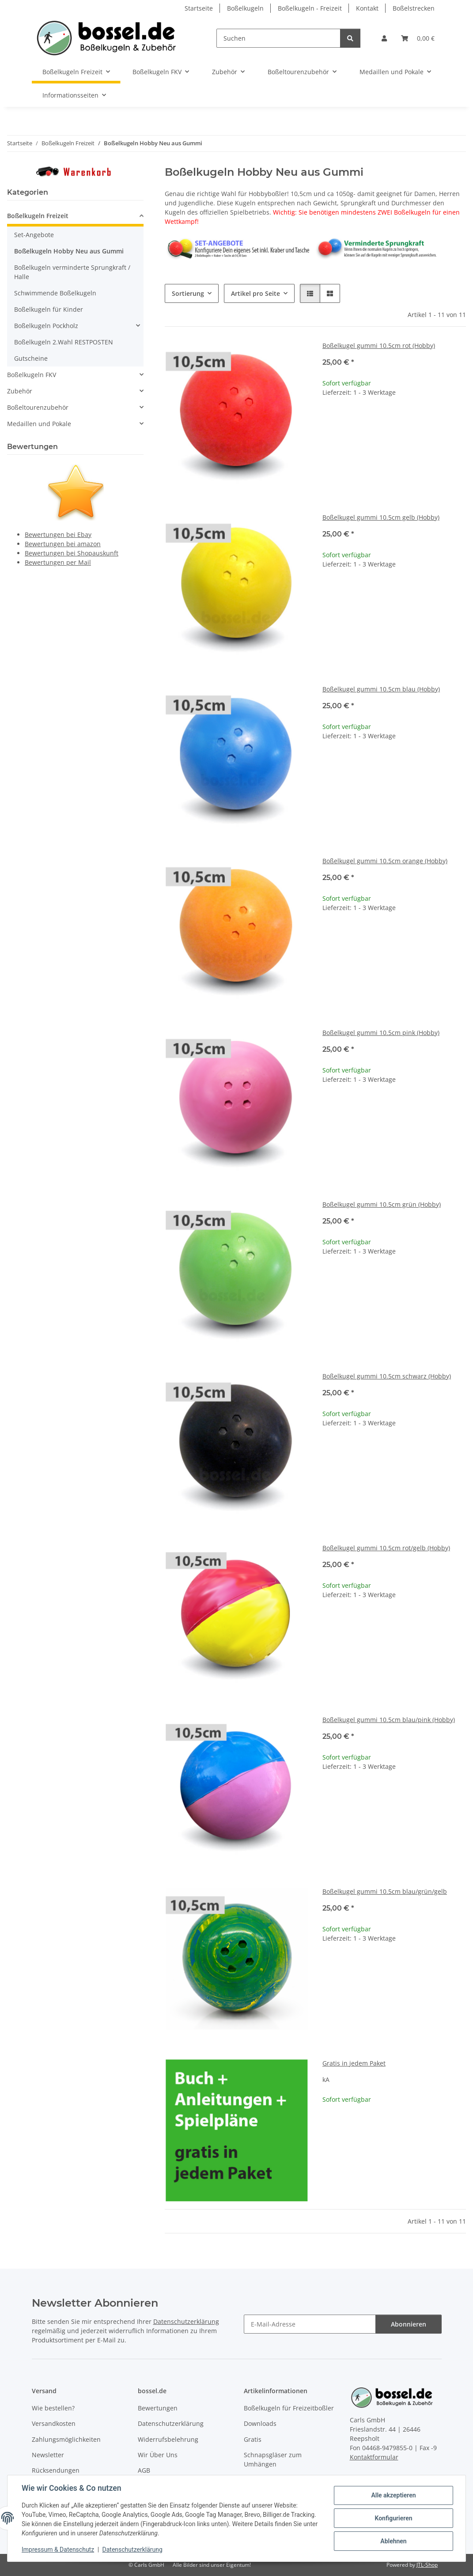 The image size is (473, 2576). Describe the element at coordinates (380, 1032) in the screenshot. I see `Boßelkugel gummi 10.5cm pink (Hobby)` at that location.